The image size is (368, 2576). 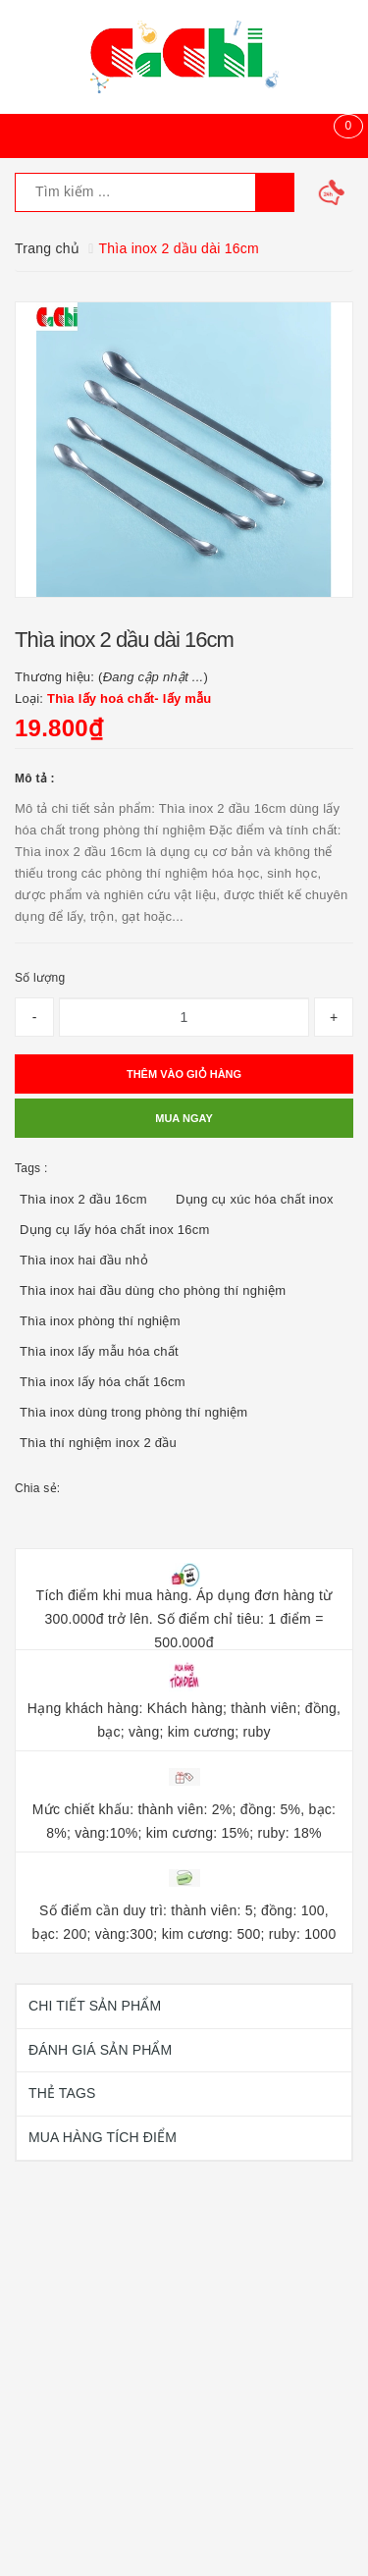 What do you see at coordinates (102, 1381) in the screenshot?
I see `Thìa inox lấy hóa chất 16cm` at bounding box center [102, 1381].